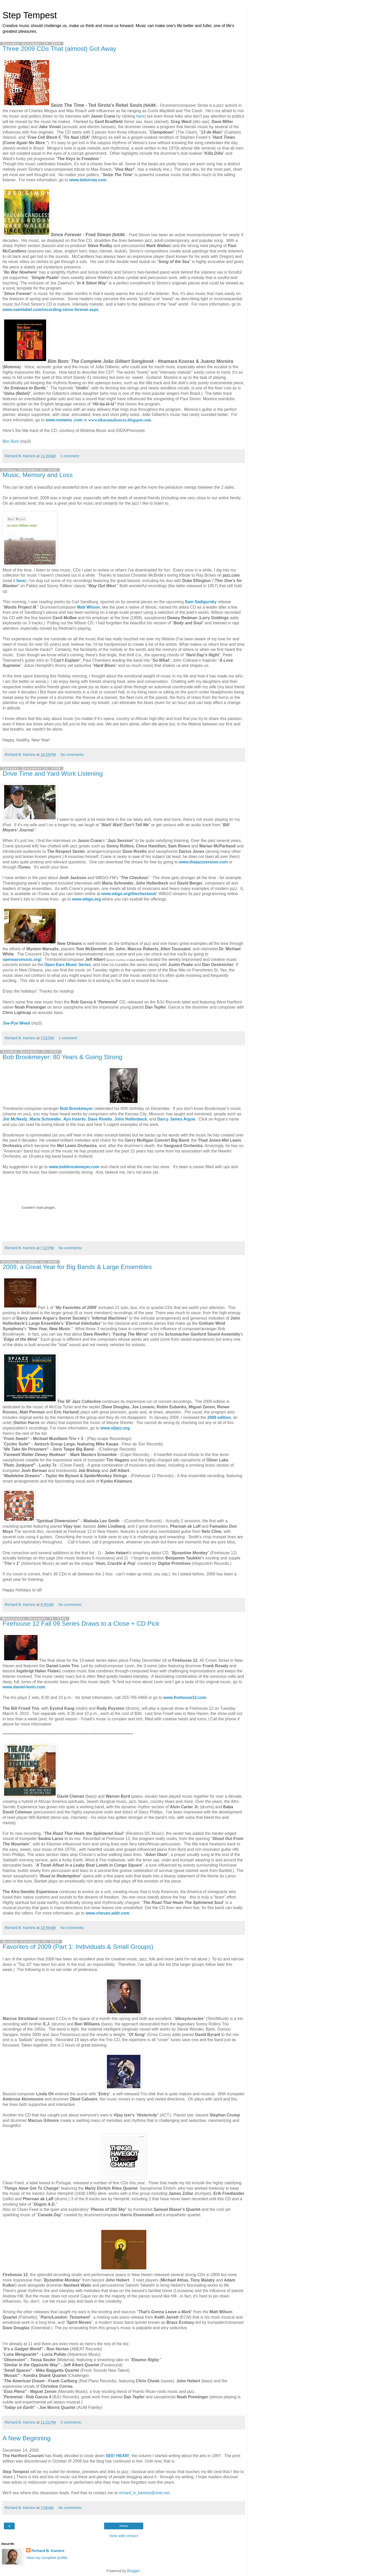 This screenshot has width=371, height=2576. Describe the element at coordinates (124, 2526) in the screenshot. I see `Home` at that location.